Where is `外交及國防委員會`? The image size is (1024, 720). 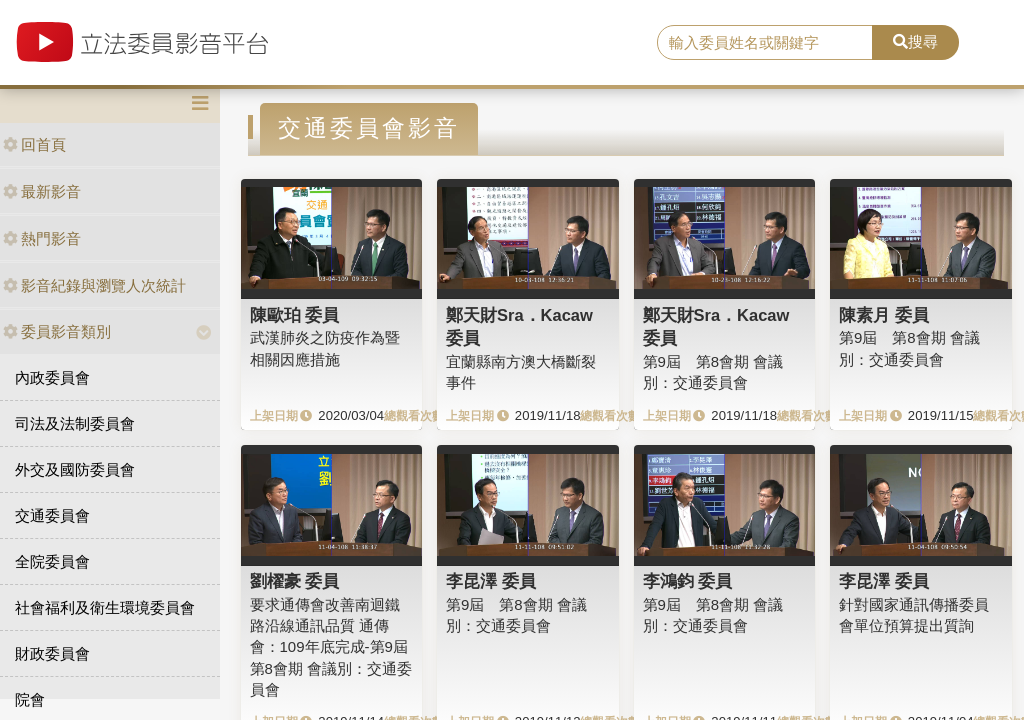 外交及國防委員會 is located at coordinates (75, 469).